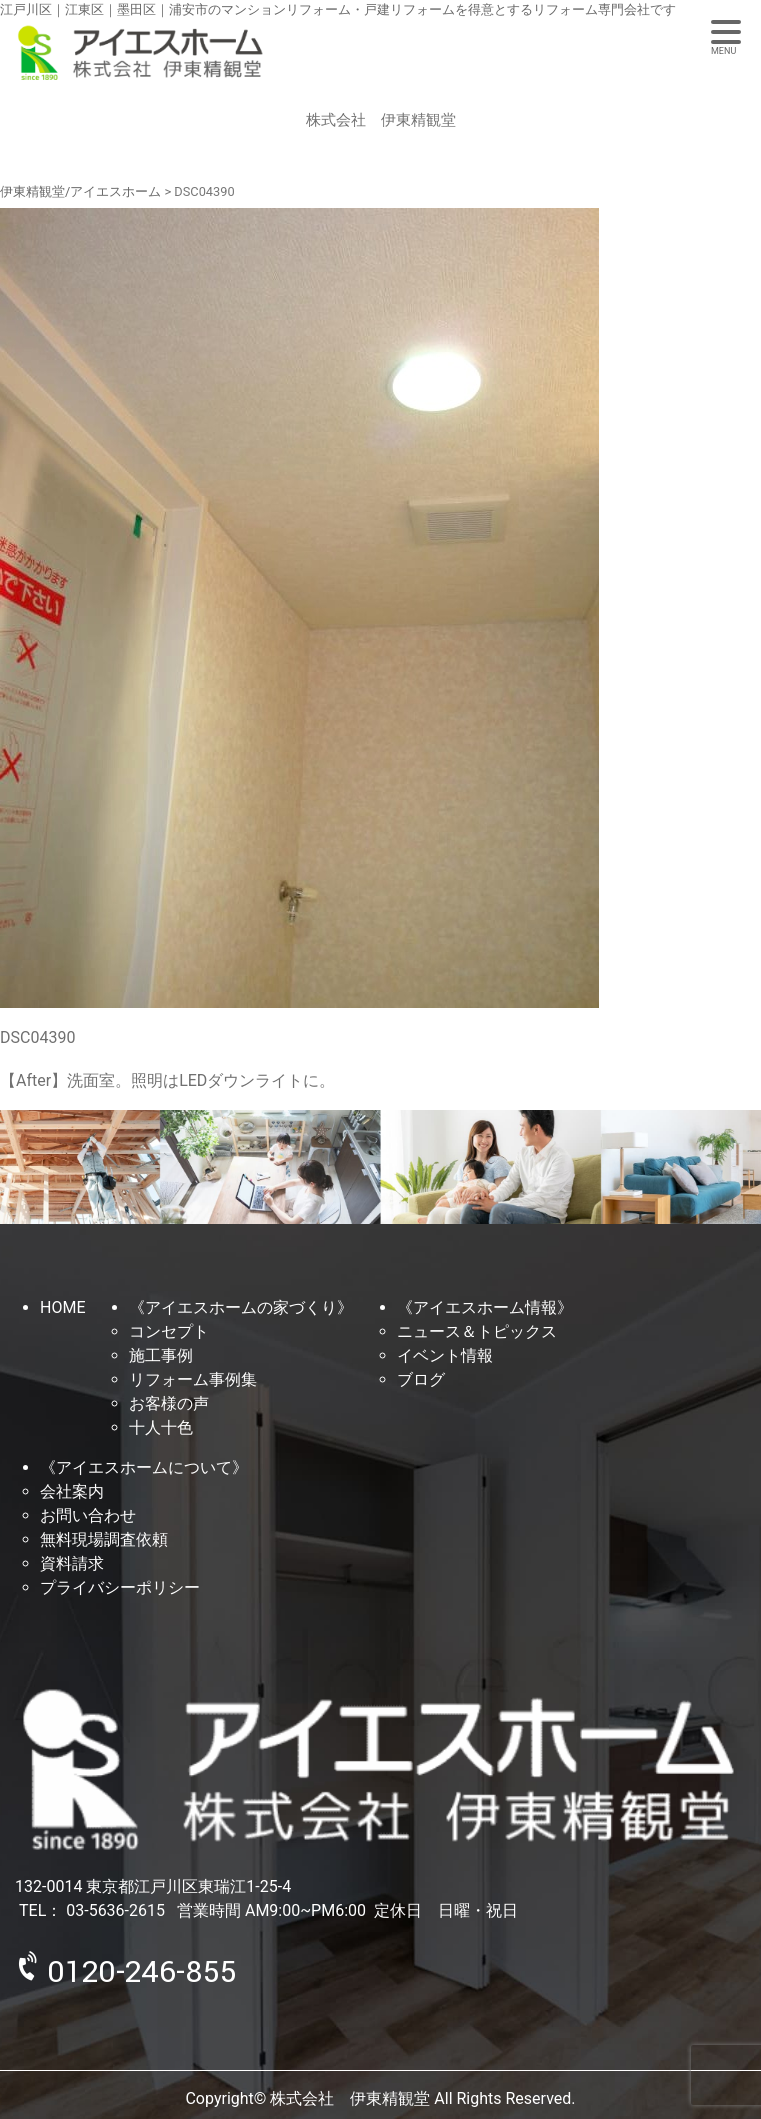 This screenshot has width=761, height=2119. I want to click on お問い合わせ, so click(88, 1515).